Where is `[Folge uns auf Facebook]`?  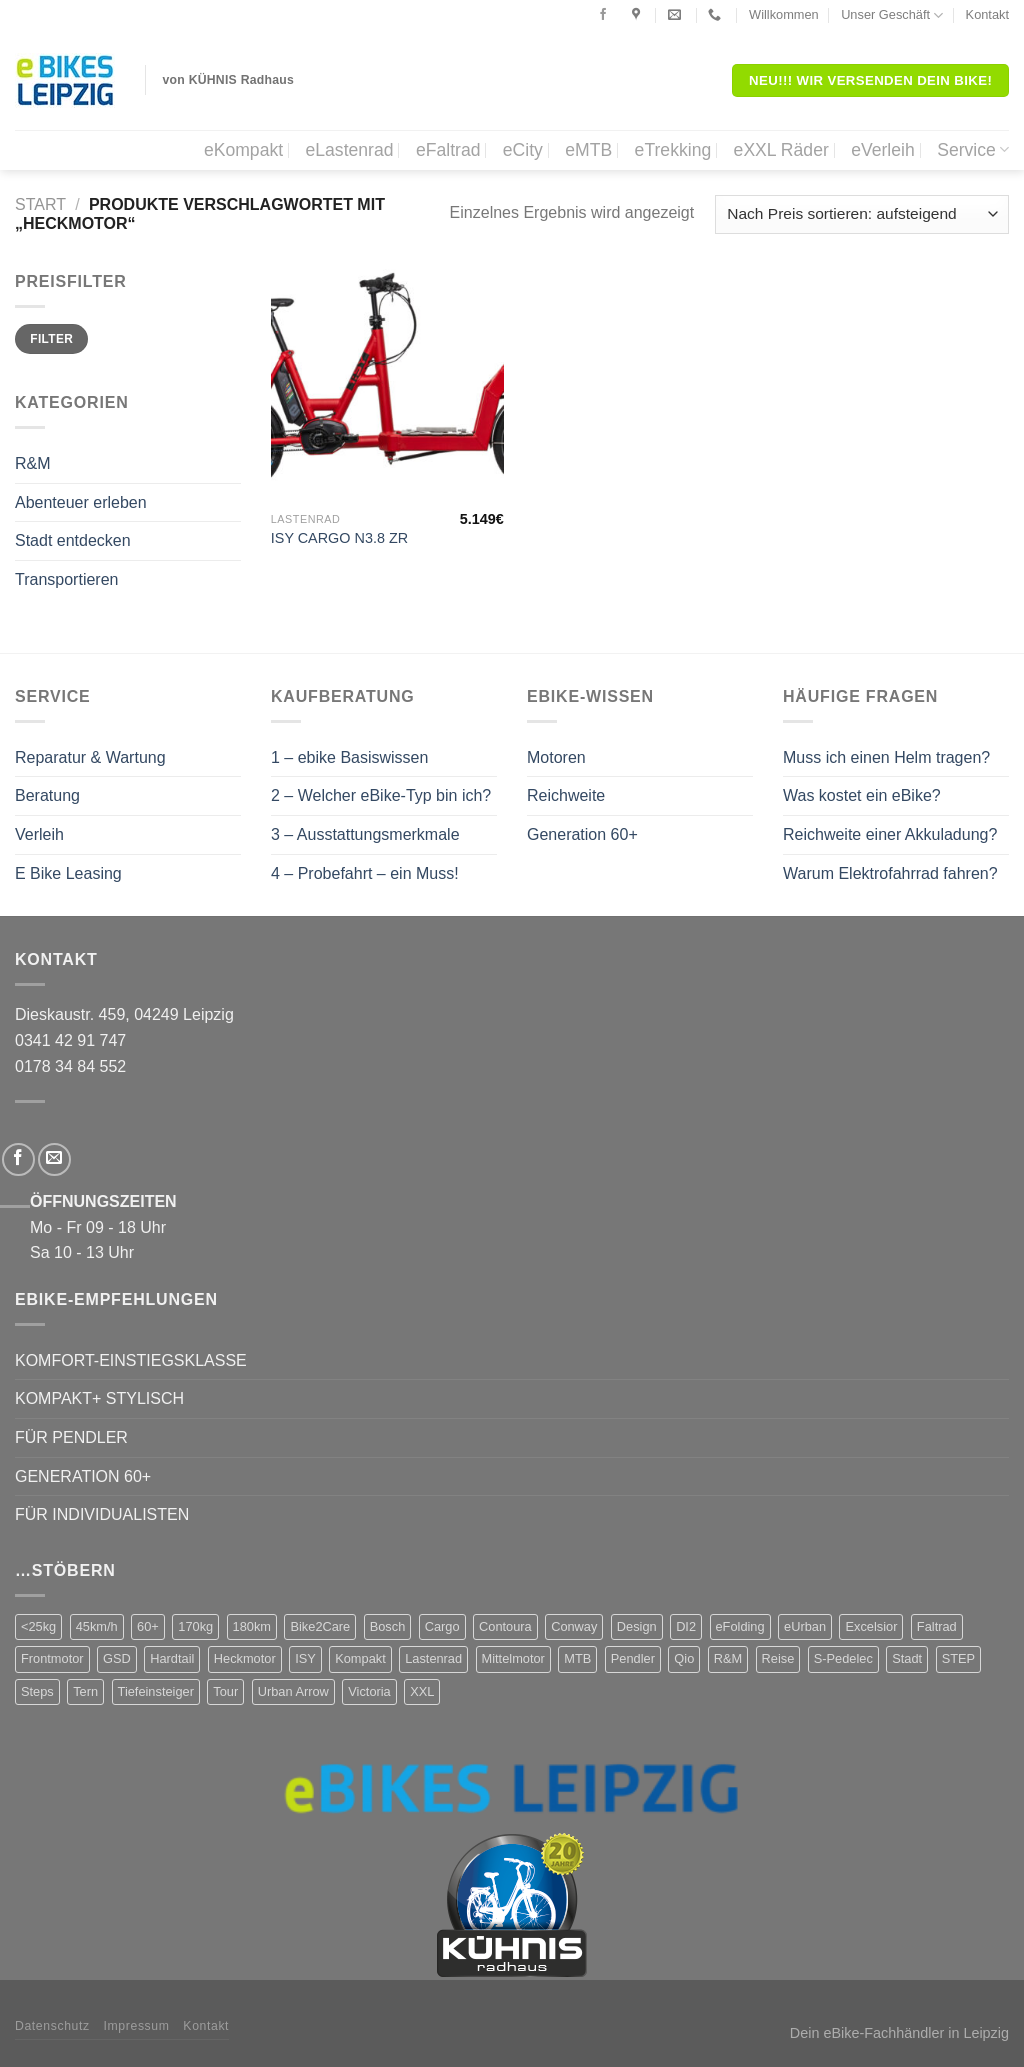 [Folge uns auf Facebook] is located at coordinates (603, 15).